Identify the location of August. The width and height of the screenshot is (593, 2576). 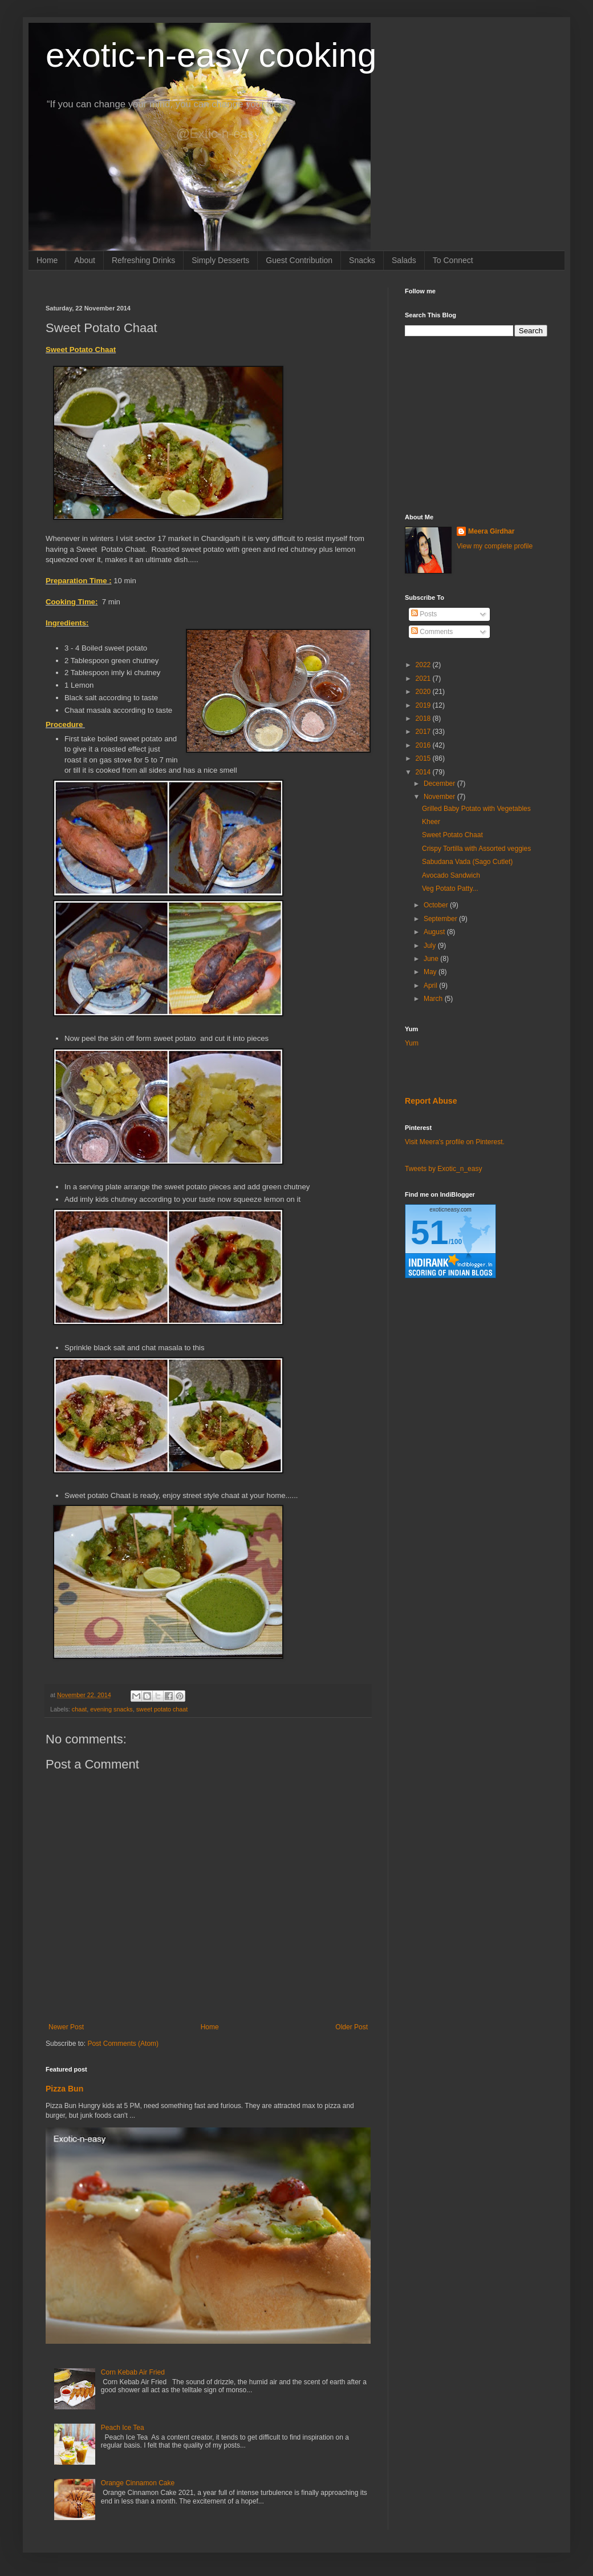
(435, 932).